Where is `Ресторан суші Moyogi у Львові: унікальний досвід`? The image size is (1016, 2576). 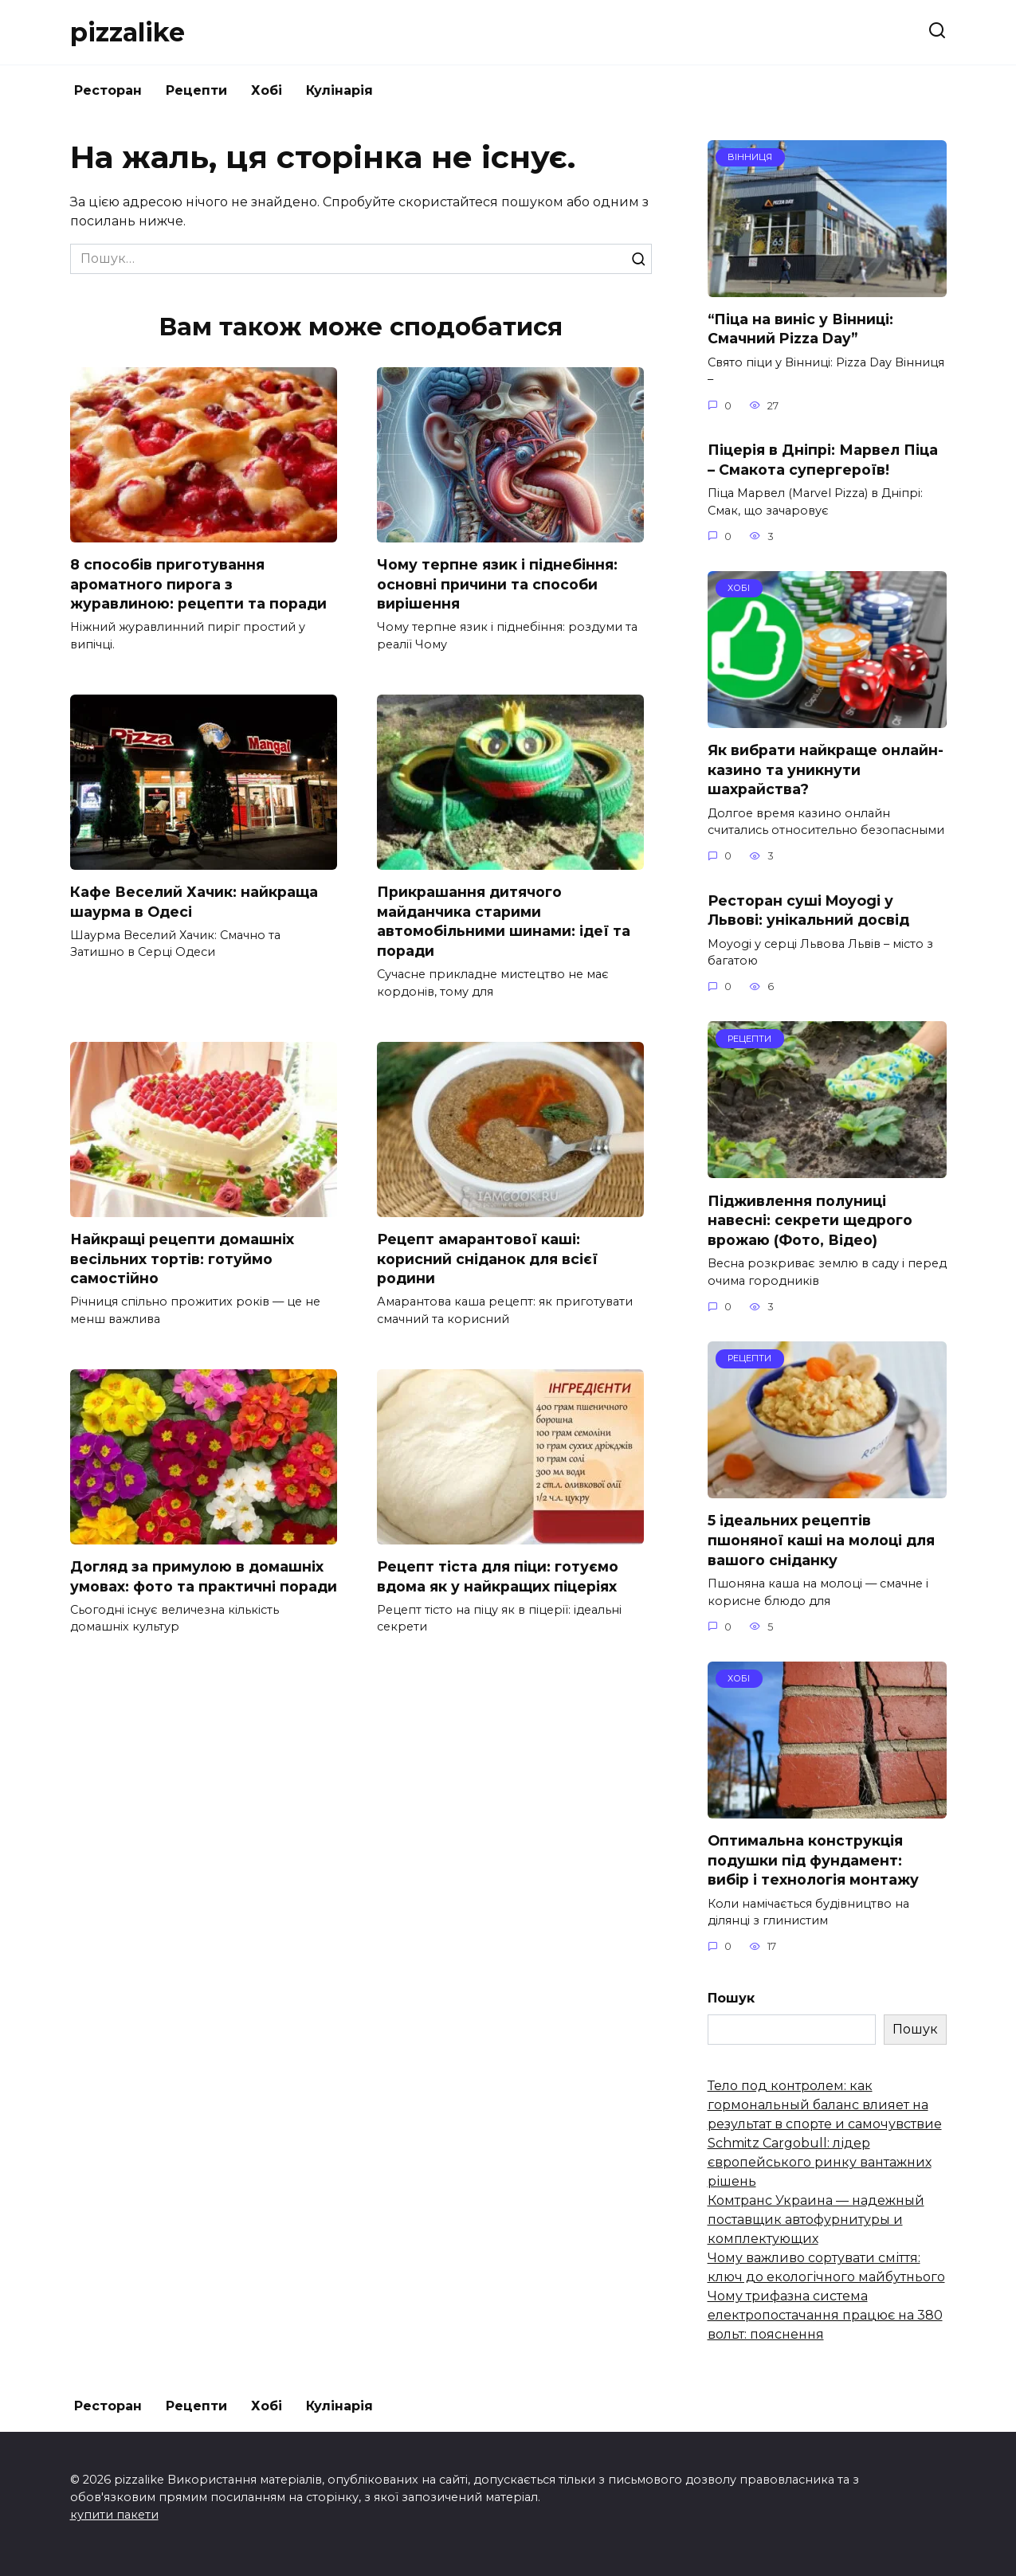 Ресторан суші Moyogi у Львові: унікальний досвід is located at coordinates (808, 909).